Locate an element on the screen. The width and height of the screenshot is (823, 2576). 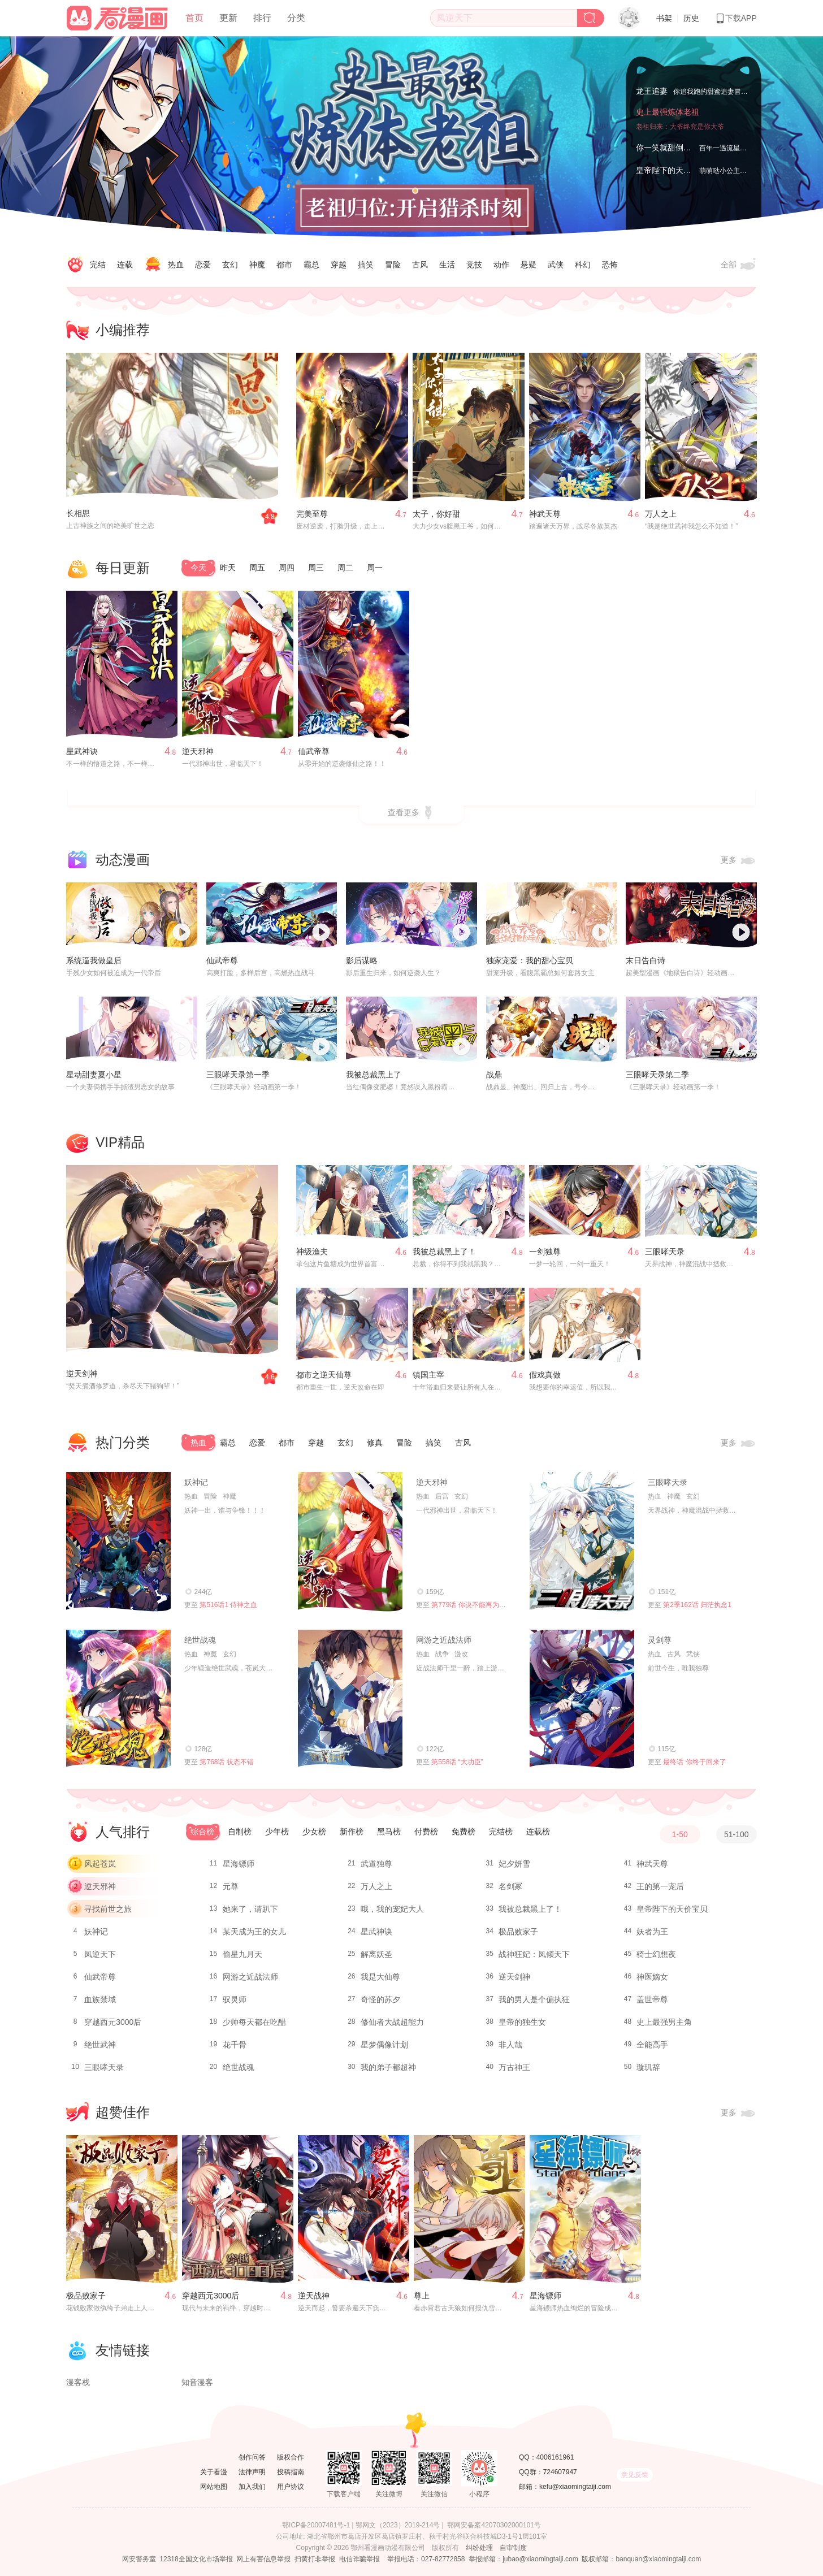
恐怖 is located at coordinates (610, 264).